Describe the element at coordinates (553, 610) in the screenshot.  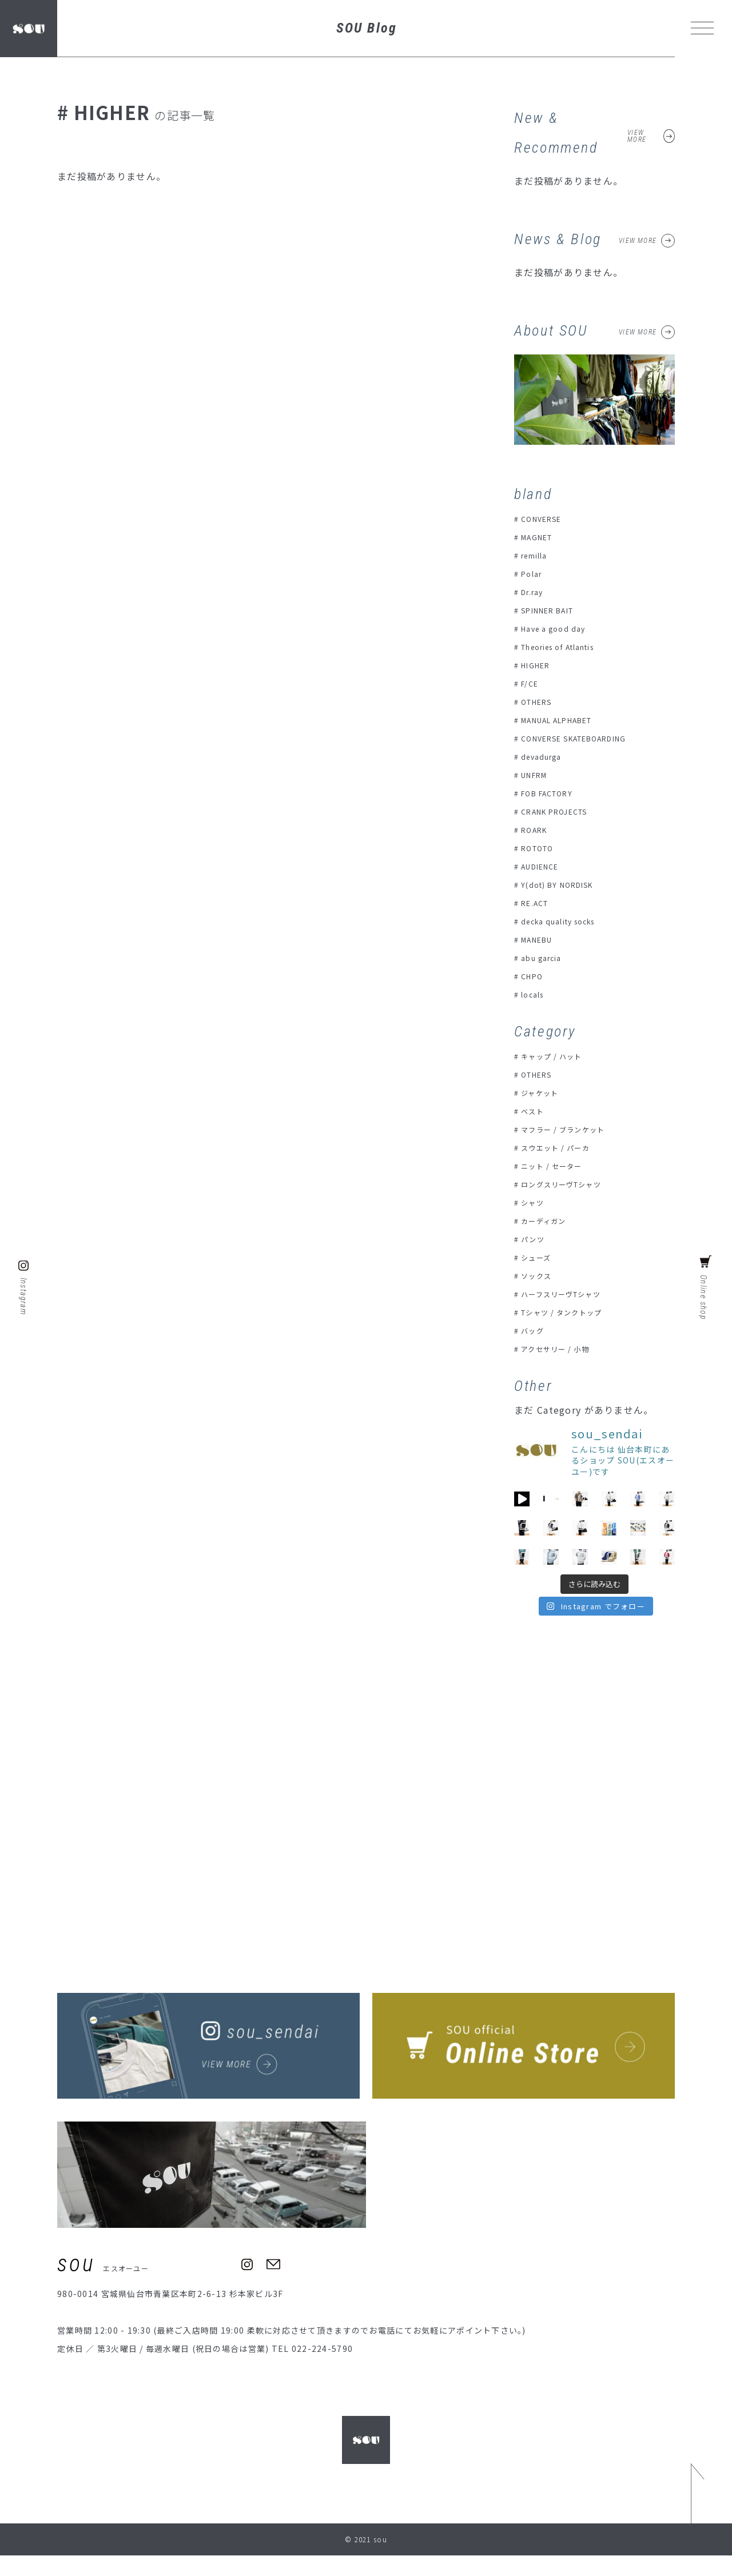
I see `SPINNER BAIT` at that location.